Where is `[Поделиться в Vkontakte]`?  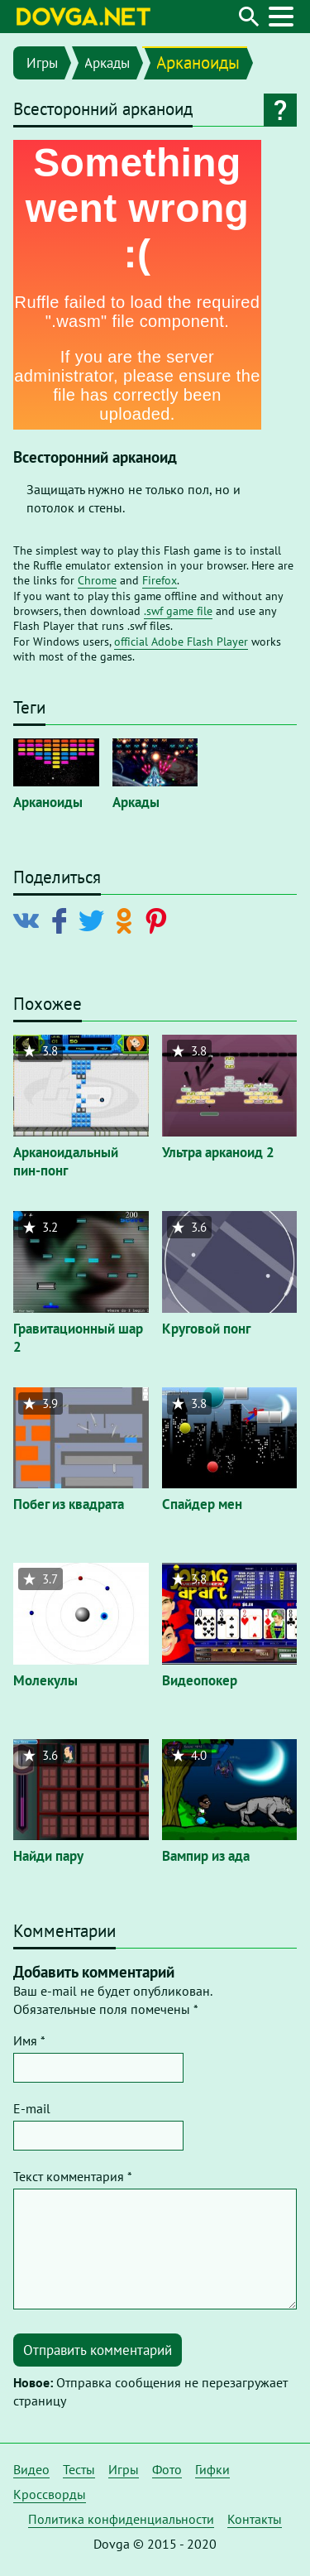 [Поделиться в Vkontakte] is located at coordinates (29, 919).